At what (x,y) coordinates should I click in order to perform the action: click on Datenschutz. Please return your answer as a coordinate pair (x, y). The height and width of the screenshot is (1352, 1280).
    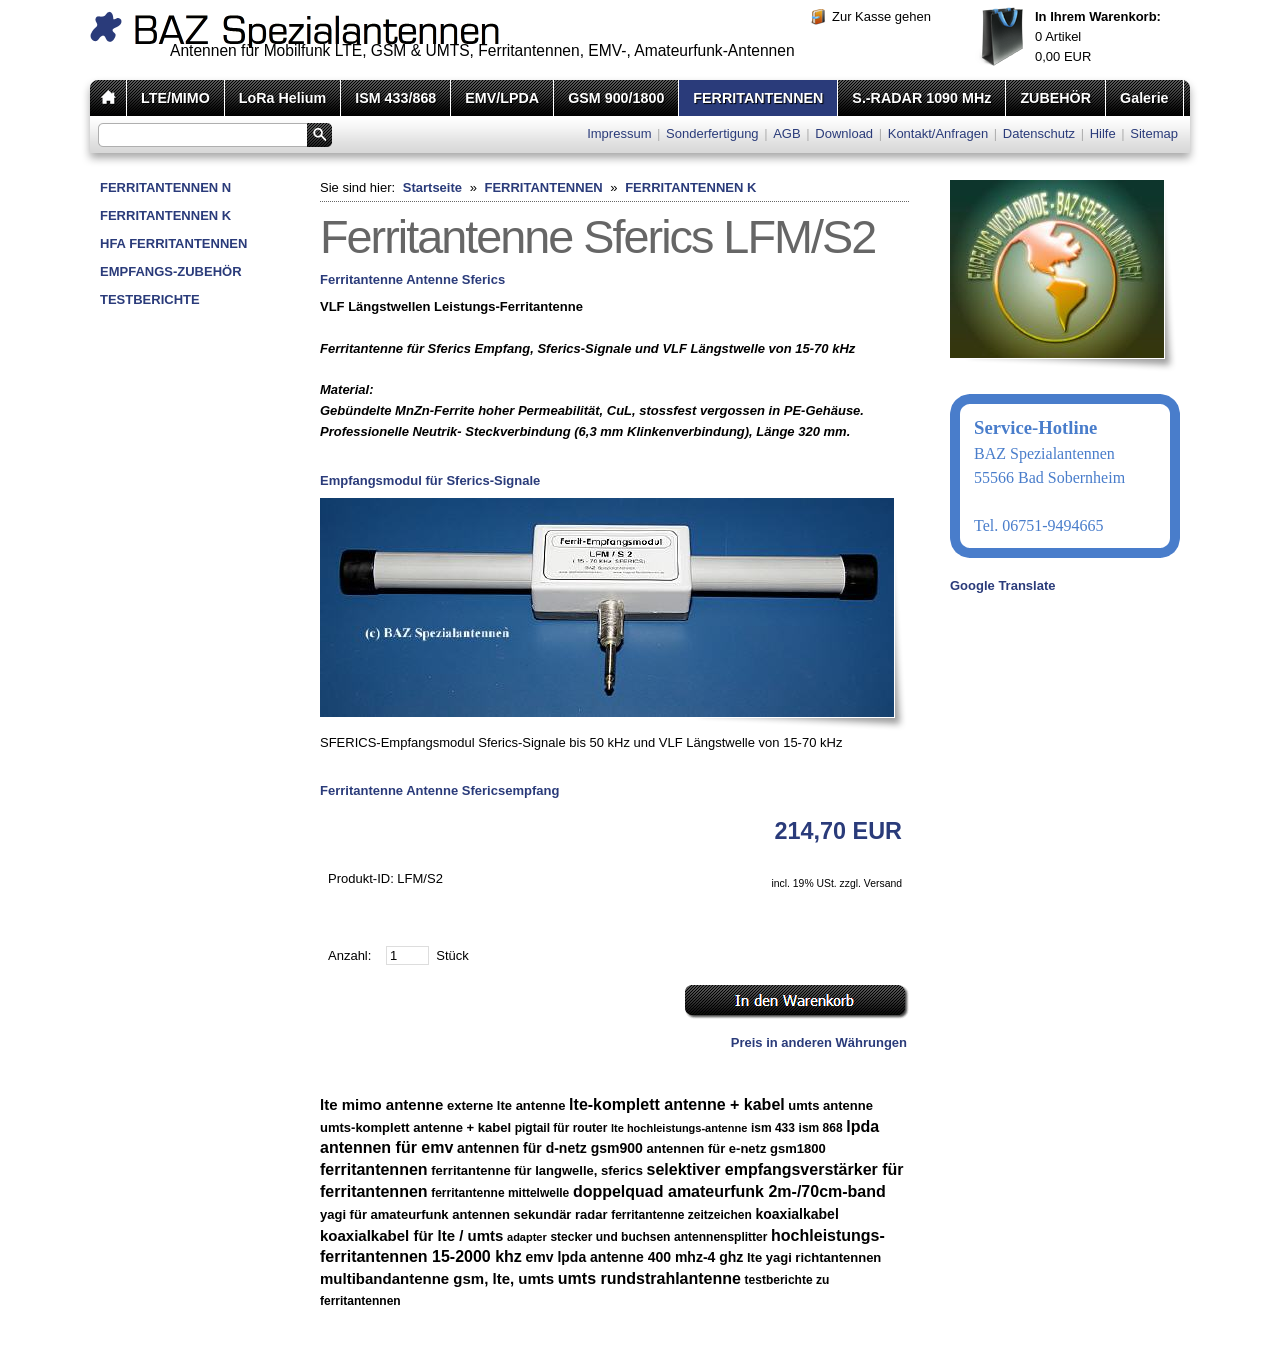
    Looking at the image, I should click on (1039, 133).